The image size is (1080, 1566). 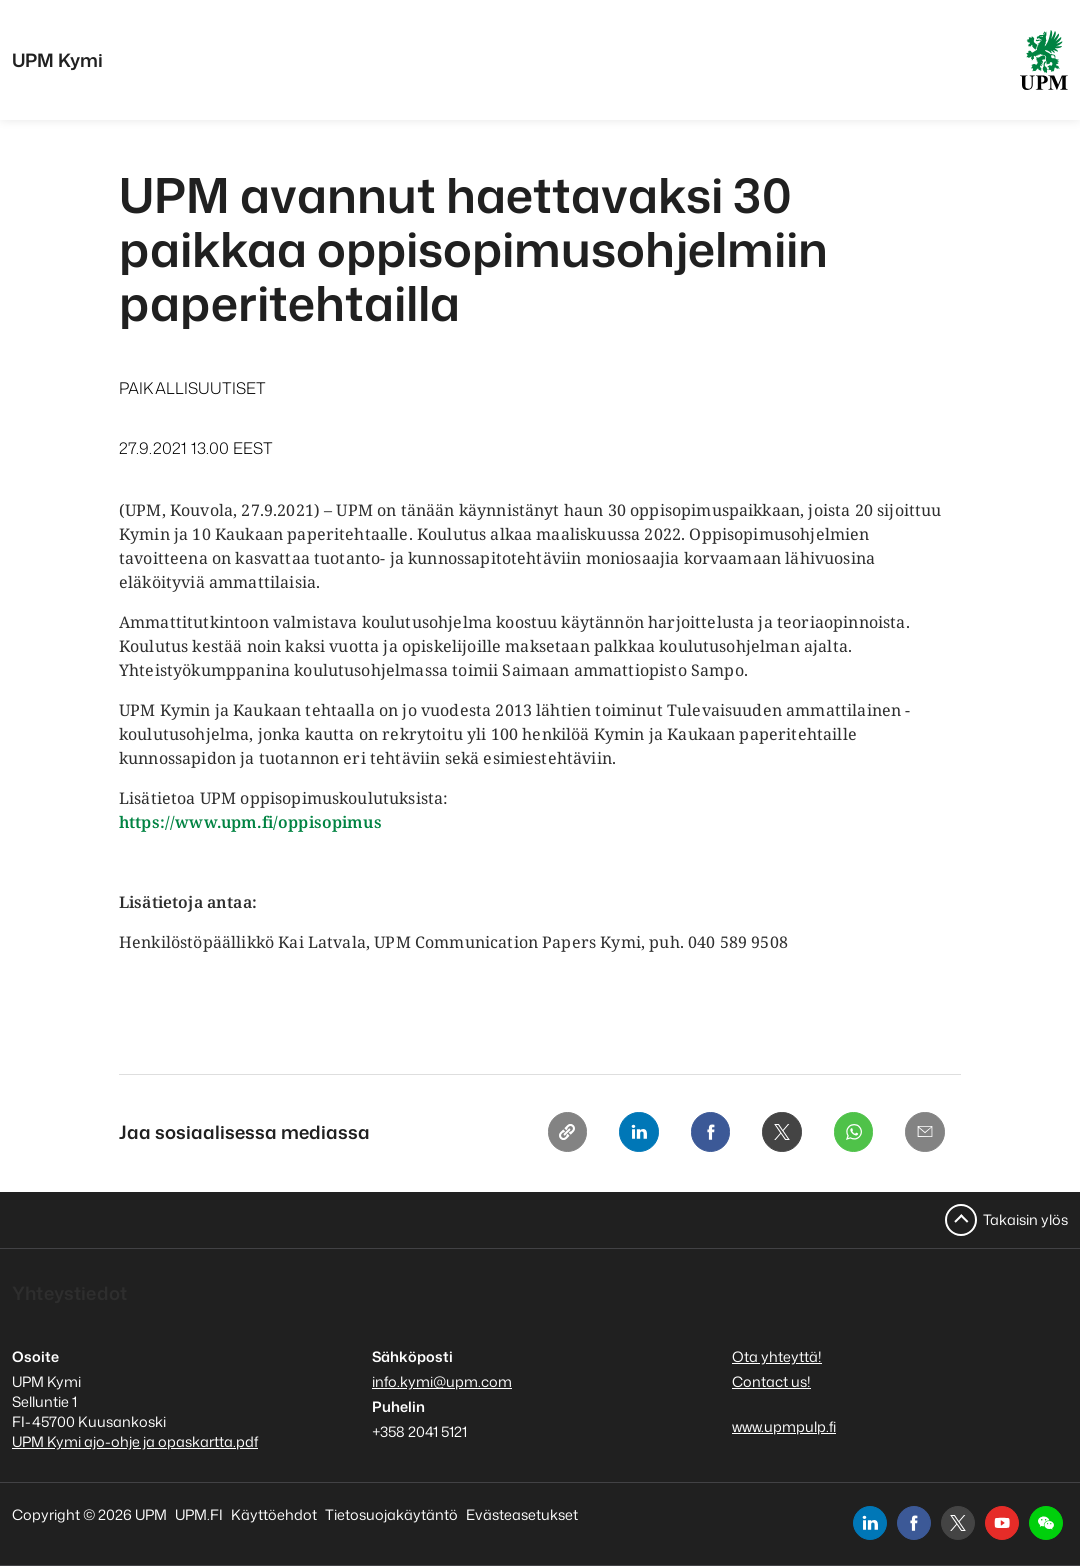 What do you see at coordinates (1025, 1219) in the screenshot?
I see `Takaisin ylös` at bounding box center [1025, 1219].